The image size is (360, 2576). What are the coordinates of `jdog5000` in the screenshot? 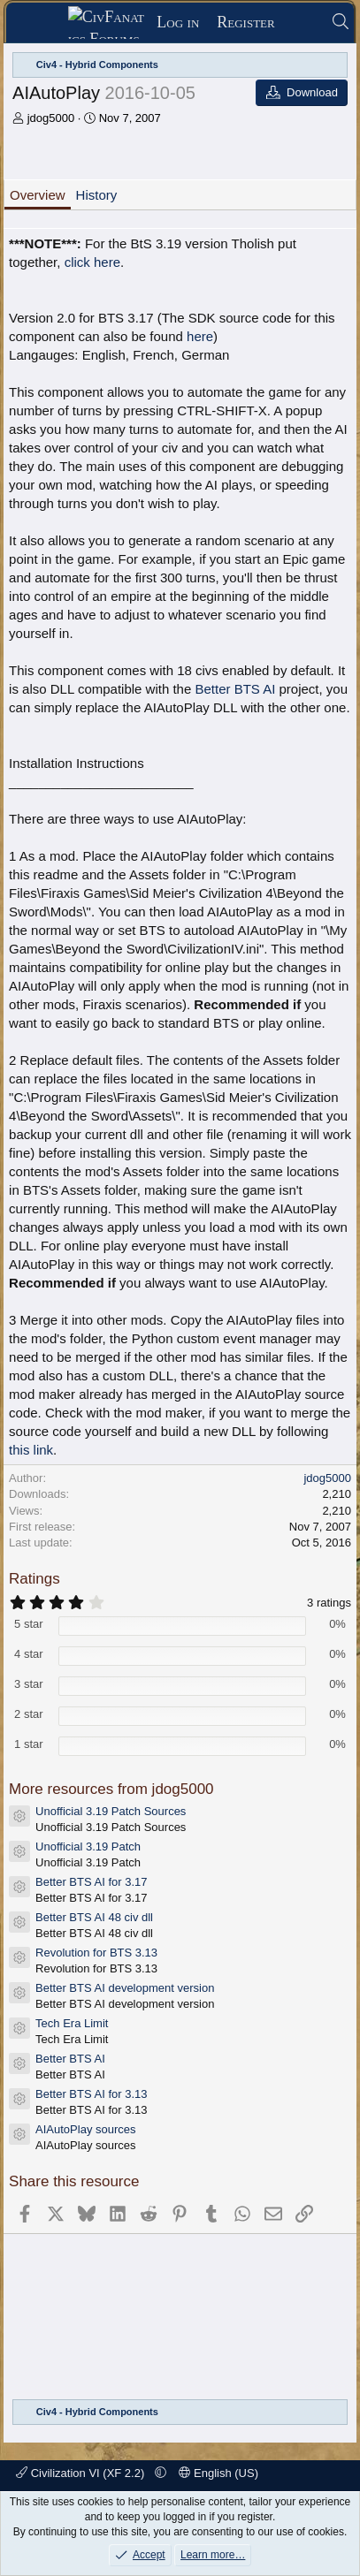 It's located at (51, 118).